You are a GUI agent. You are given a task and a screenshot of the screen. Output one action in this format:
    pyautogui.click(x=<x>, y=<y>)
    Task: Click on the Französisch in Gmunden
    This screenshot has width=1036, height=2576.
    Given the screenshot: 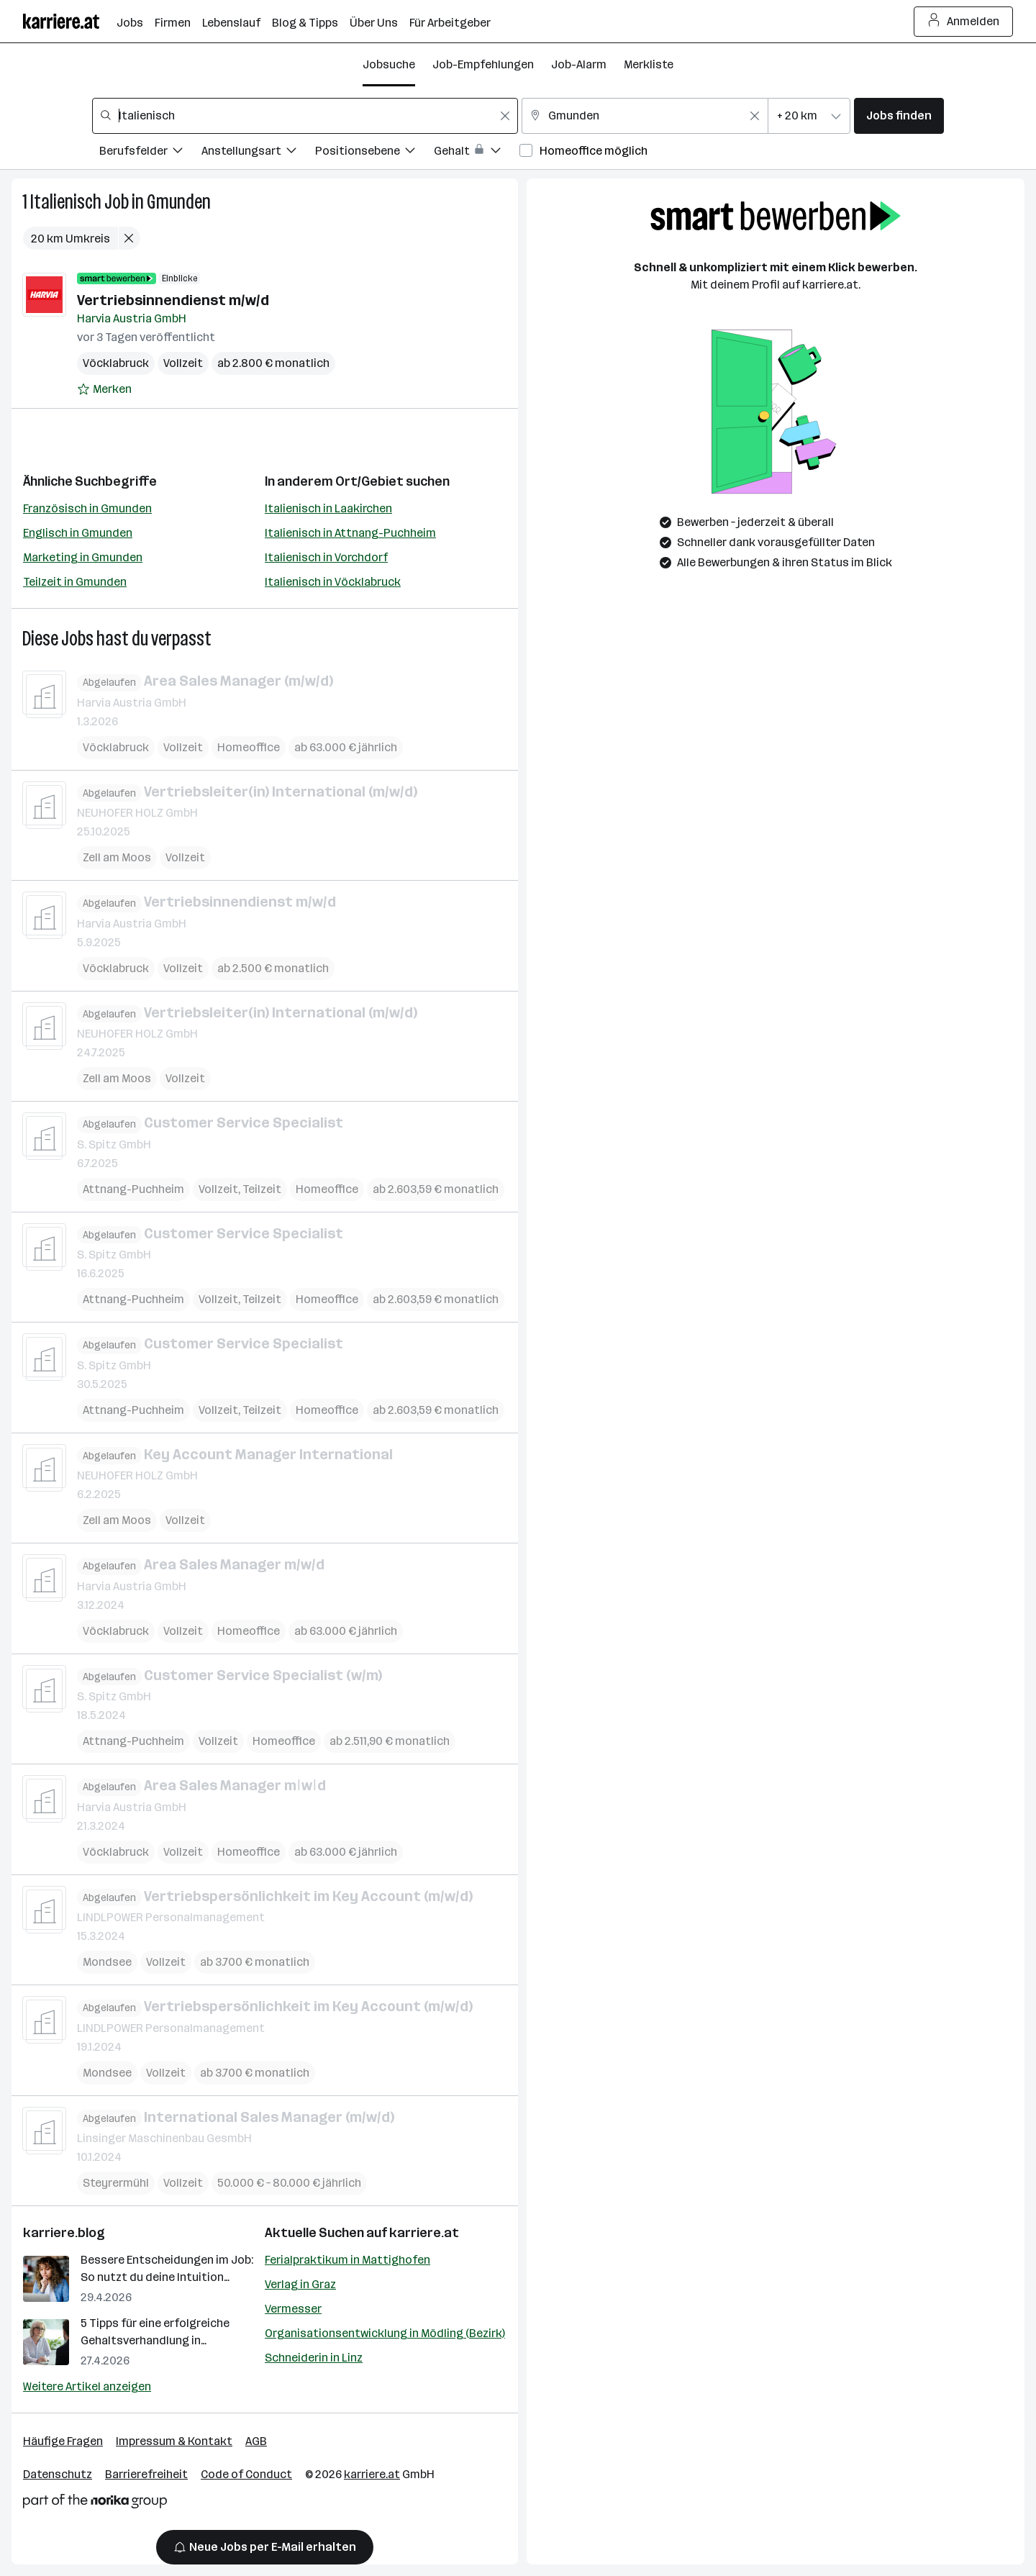 What is the action you would take?
    pyautogui.click(x=87, y=508)
    